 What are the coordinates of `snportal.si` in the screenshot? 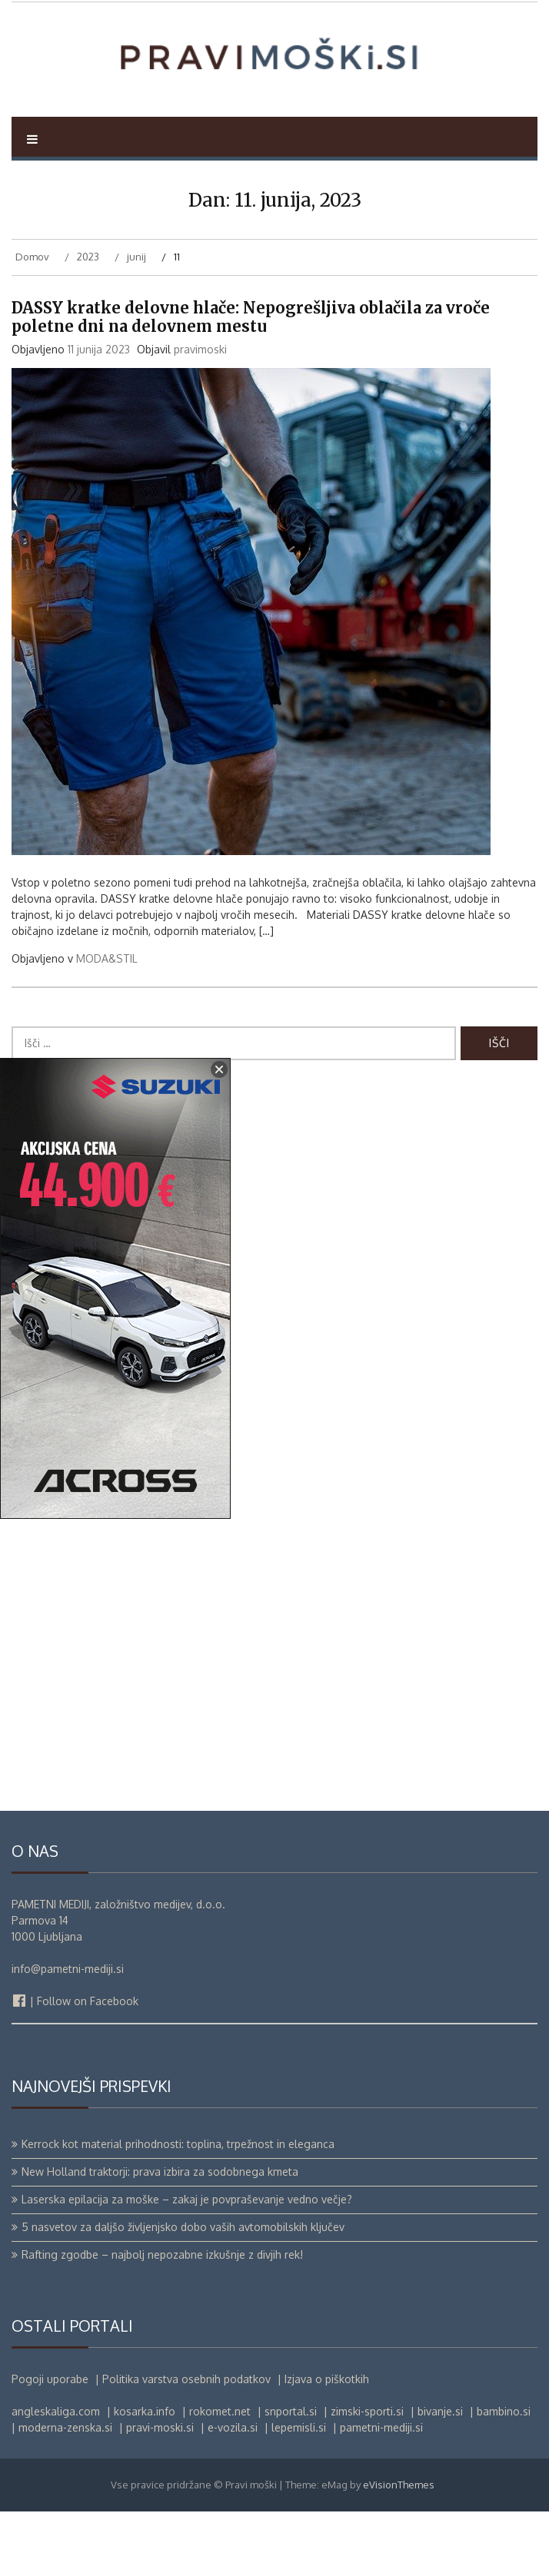 It's located at (291, 2475).